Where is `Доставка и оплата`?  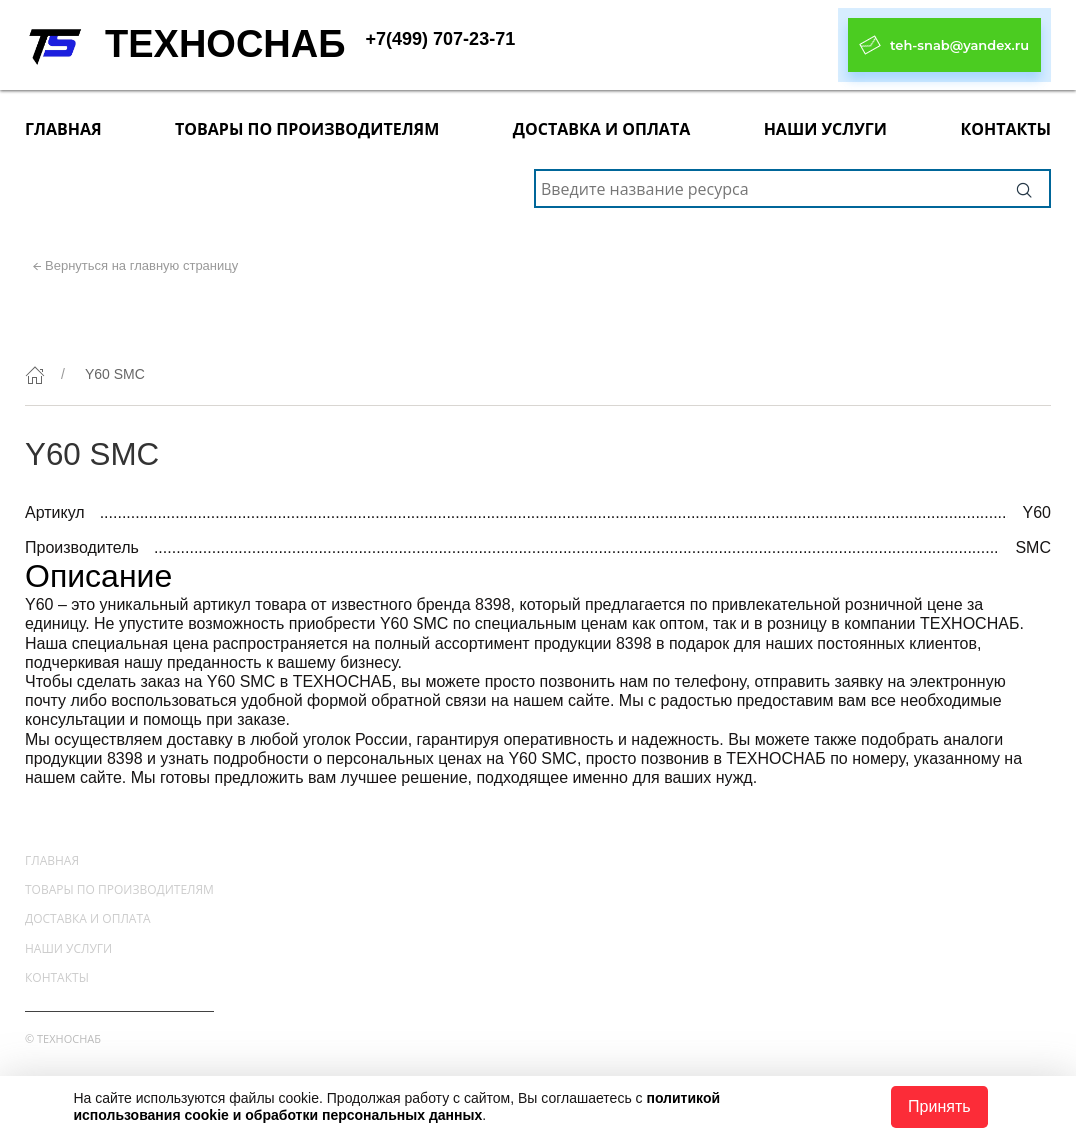 Доставка и оплата is located at coordinates (601, 129).